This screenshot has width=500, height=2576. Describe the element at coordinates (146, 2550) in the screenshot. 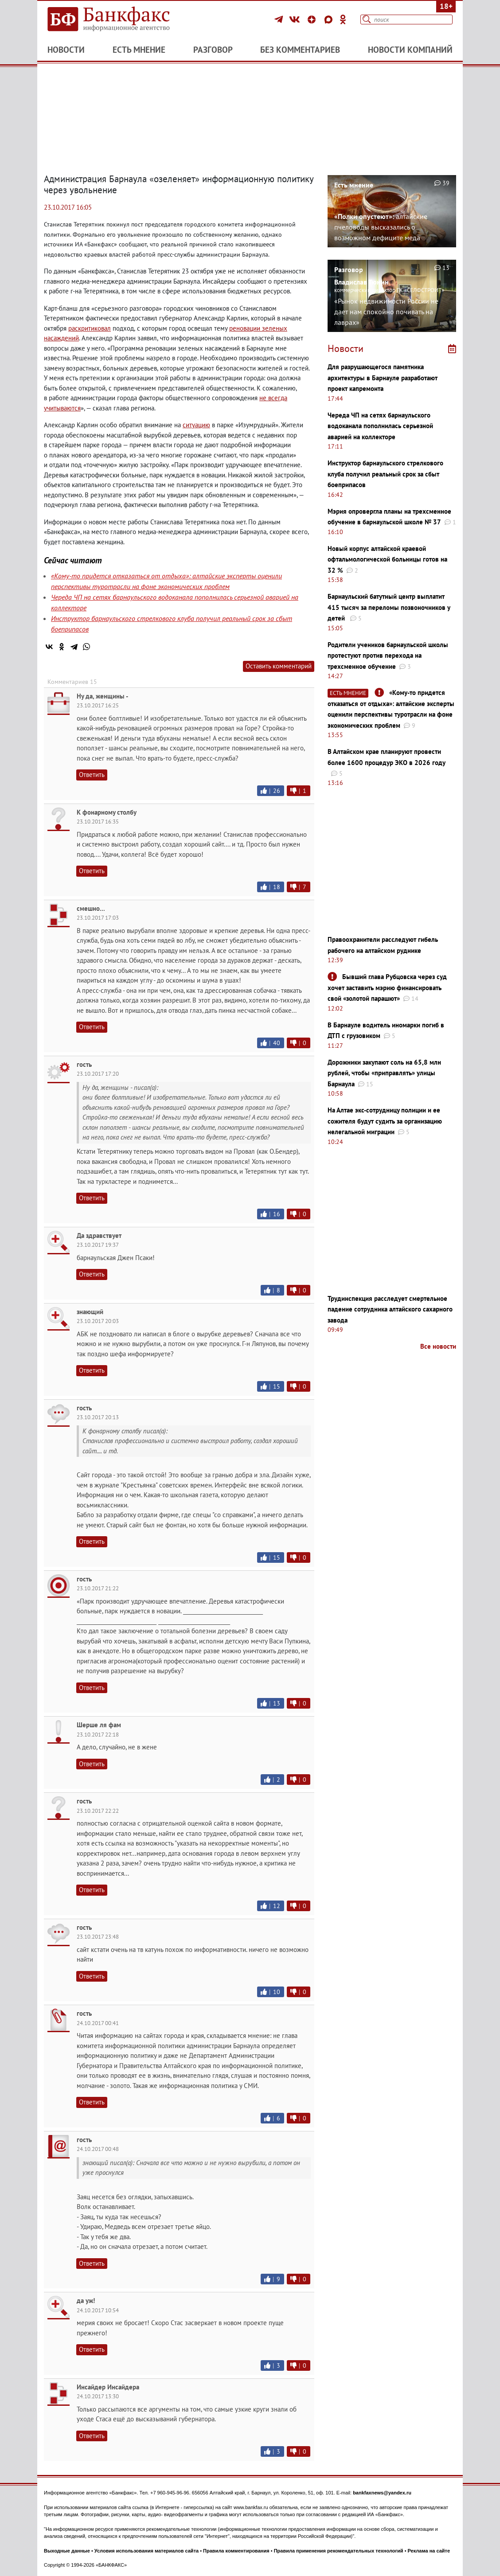

I see `Условия использования материалов сайта` at that location.